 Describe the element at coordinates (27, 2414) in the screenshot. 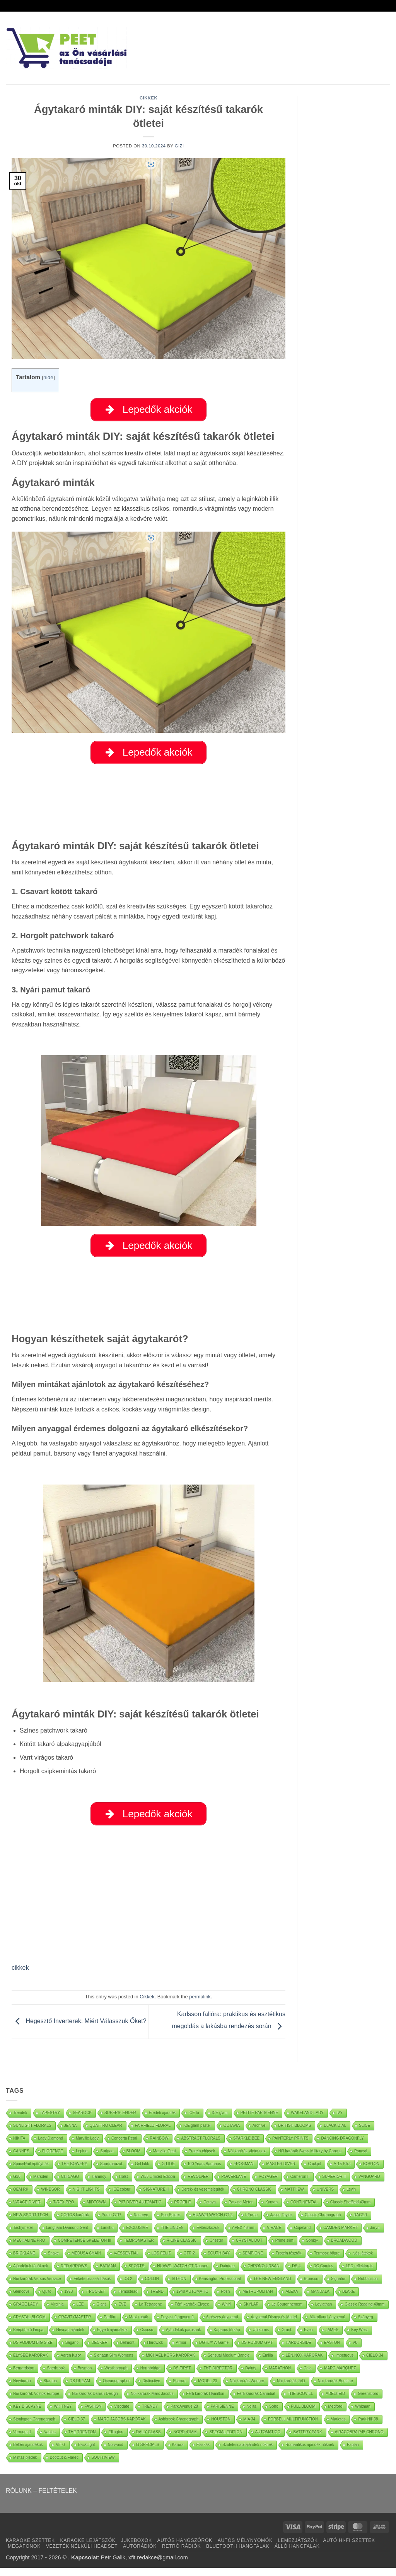

I see `KEY BISCAYNE` at that location.